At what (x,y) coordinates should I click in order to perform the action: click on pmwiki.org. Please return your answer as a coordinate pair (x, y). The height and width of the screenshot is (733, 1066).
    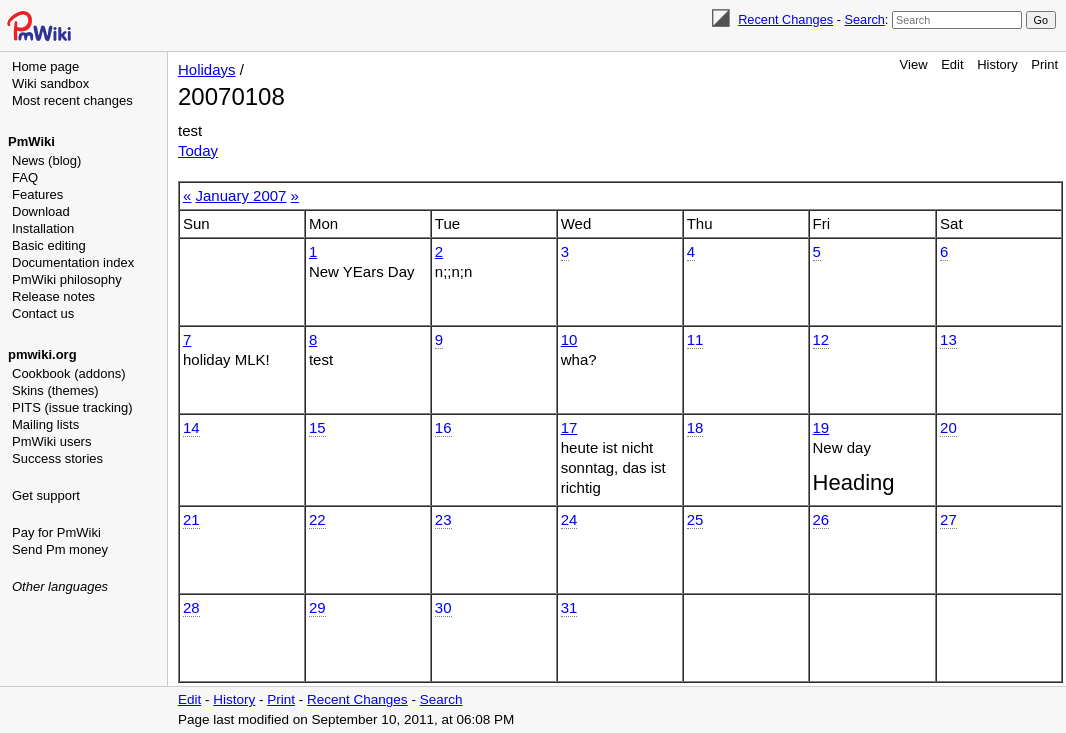
    Looking at the image, I should click on (42, 354).